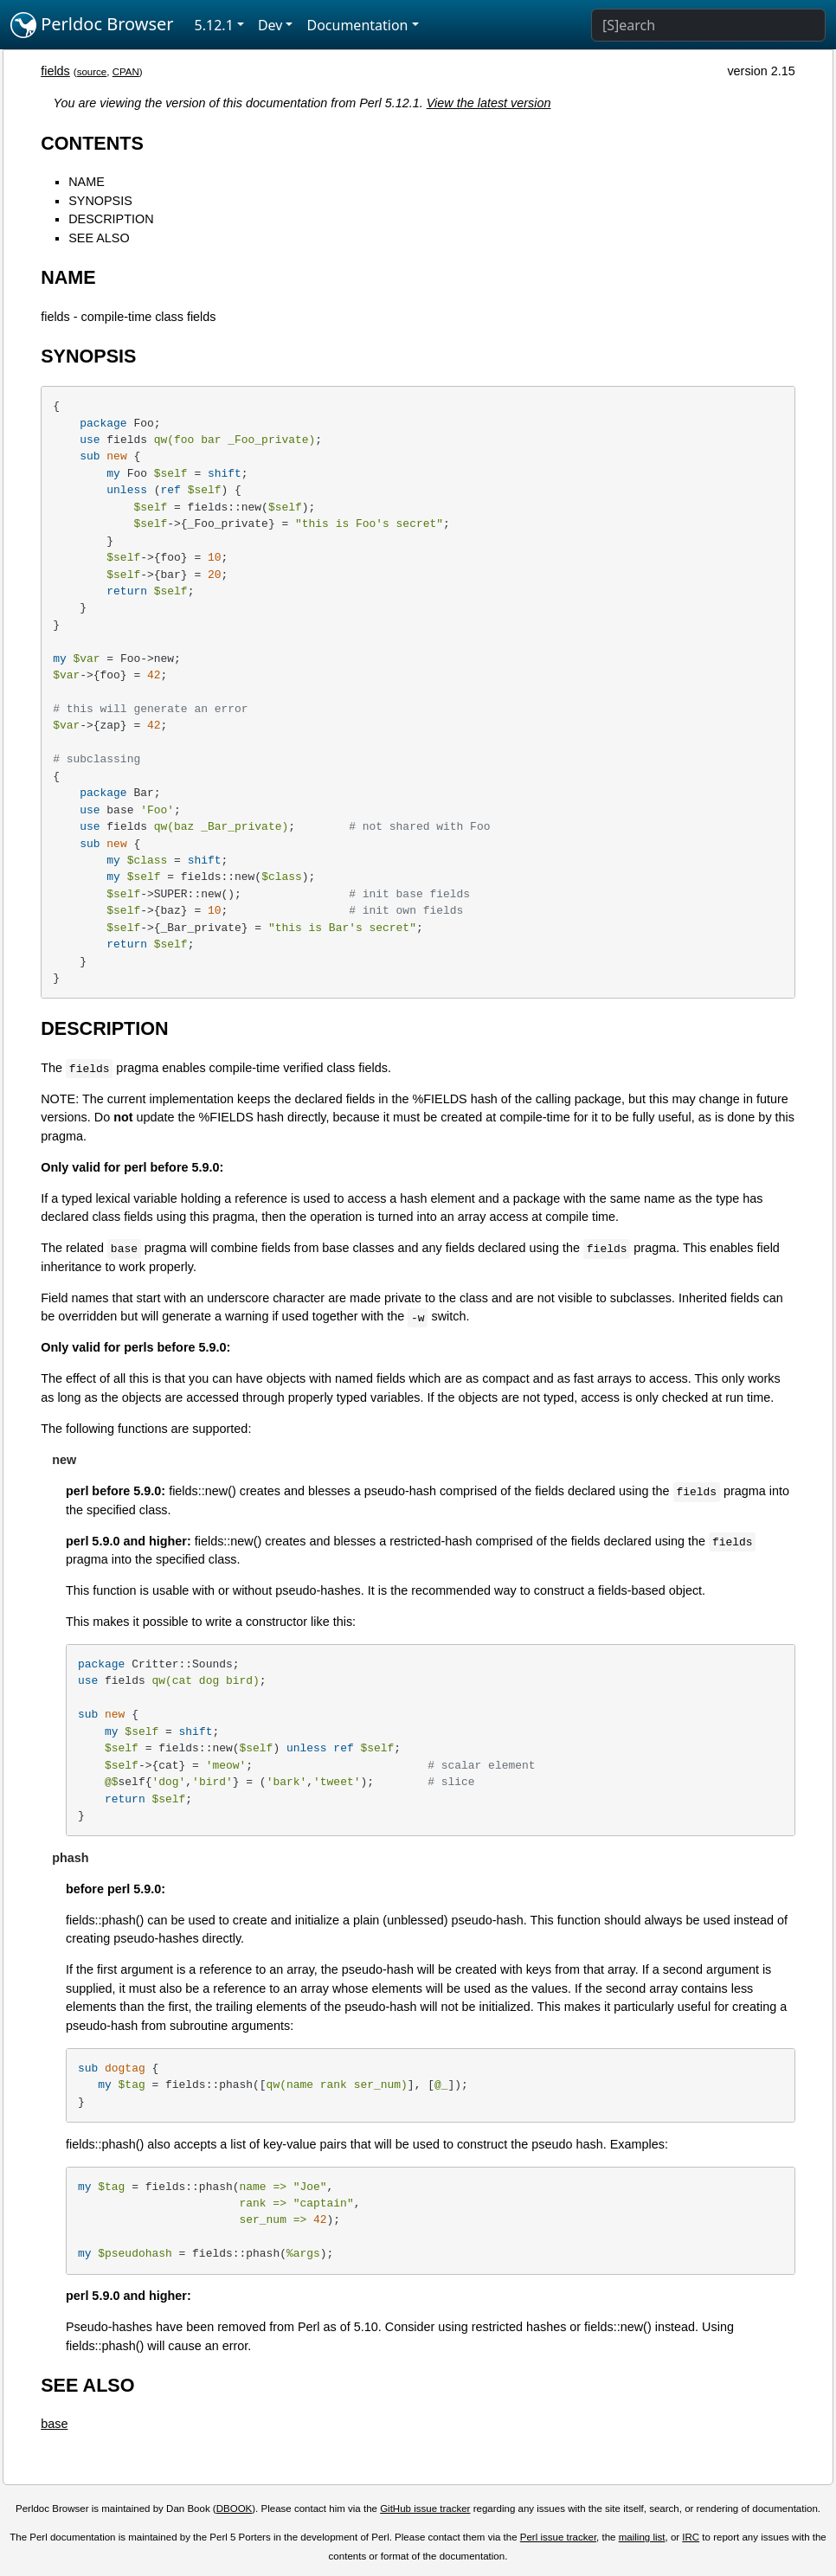  Describe the element at coordinates (234, 2508) in the screenshot. I see `DBOOK` at that location.